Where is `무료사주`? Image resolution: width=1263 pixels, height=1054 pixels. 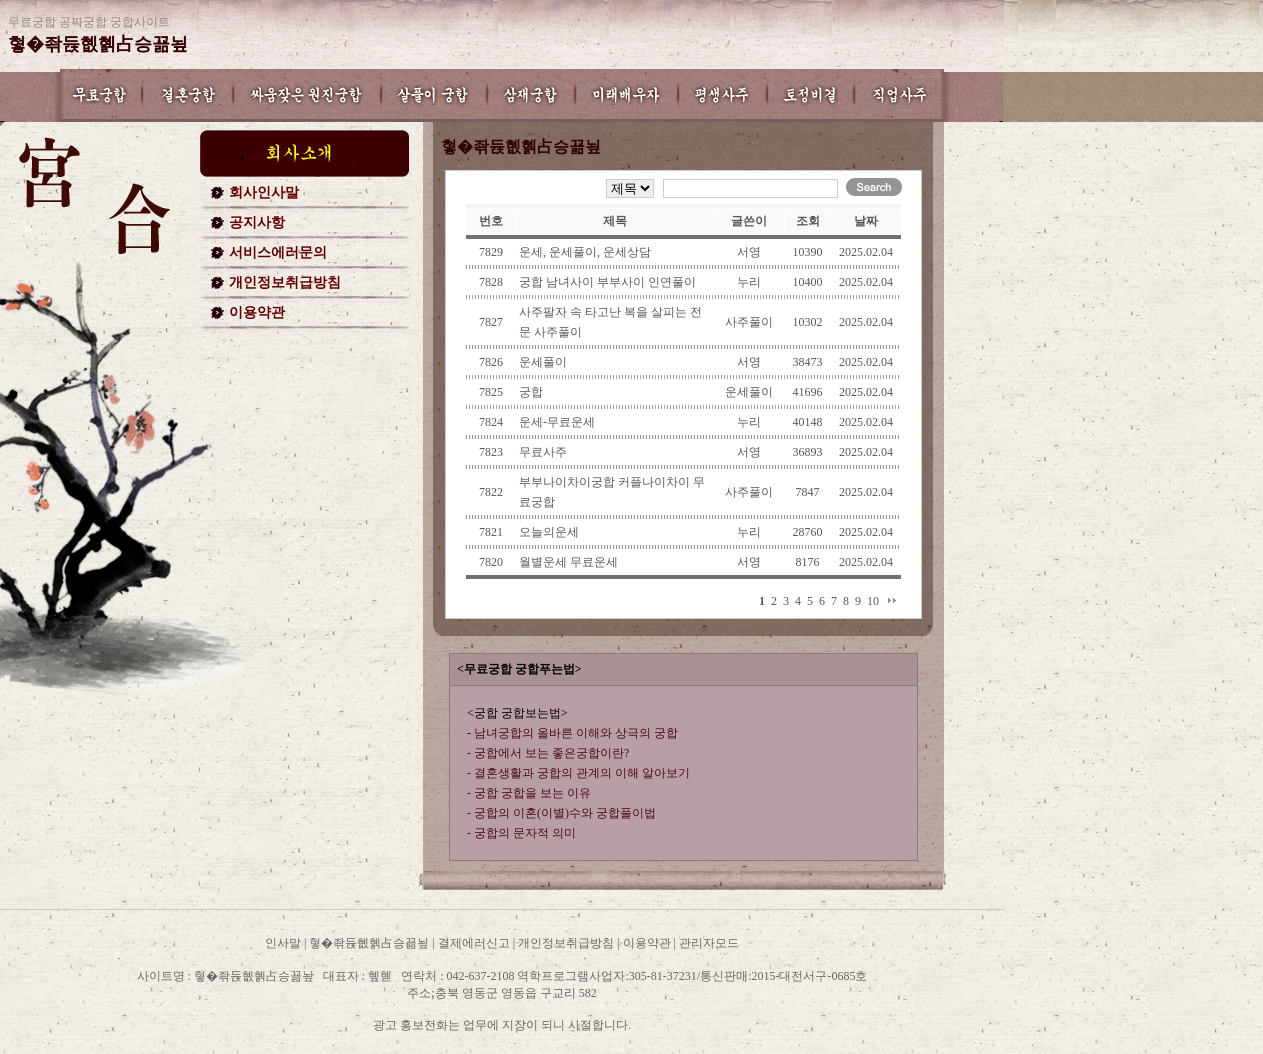 무료사주 is located at coordinates (543, 452).